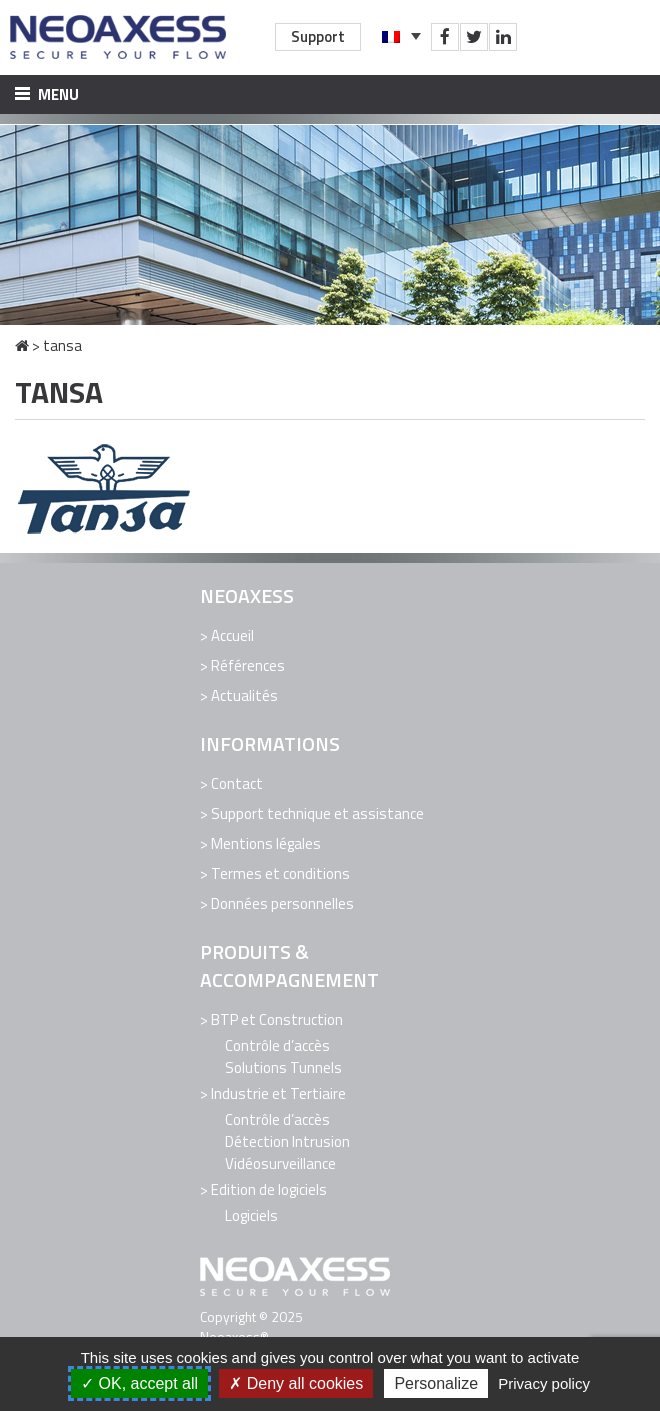  I want to click on Actualités, so click(244, 695).